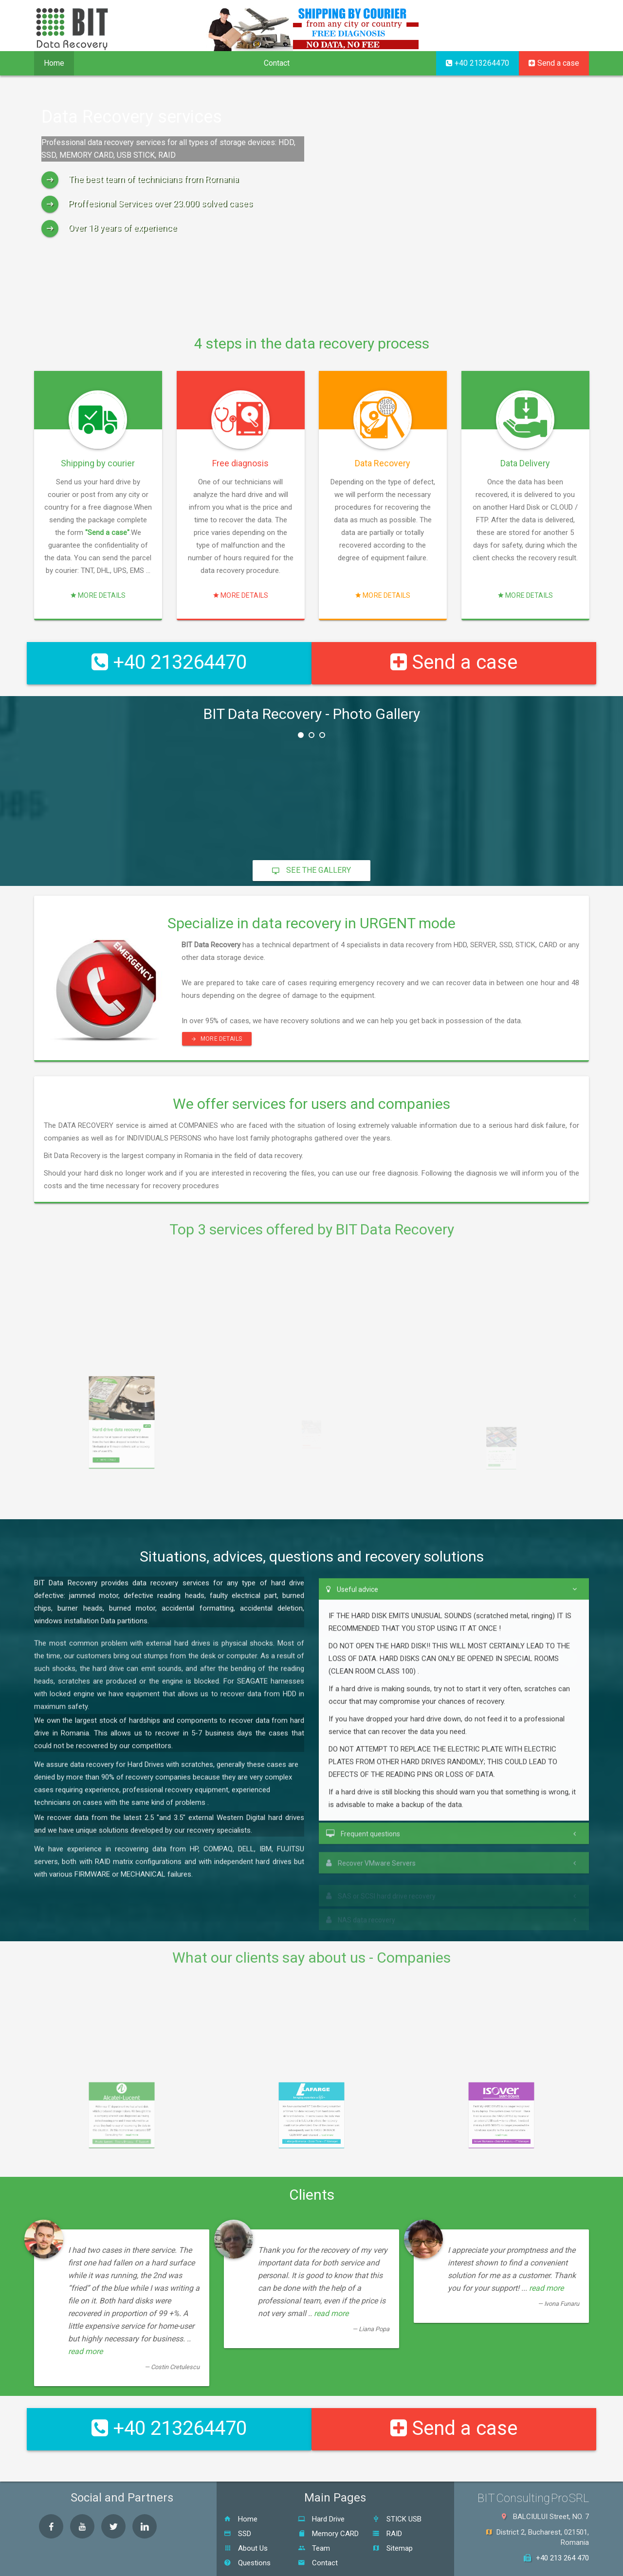  Describe the element at coordinates (98, 557) in the screenshot. I see `More details` at that location.